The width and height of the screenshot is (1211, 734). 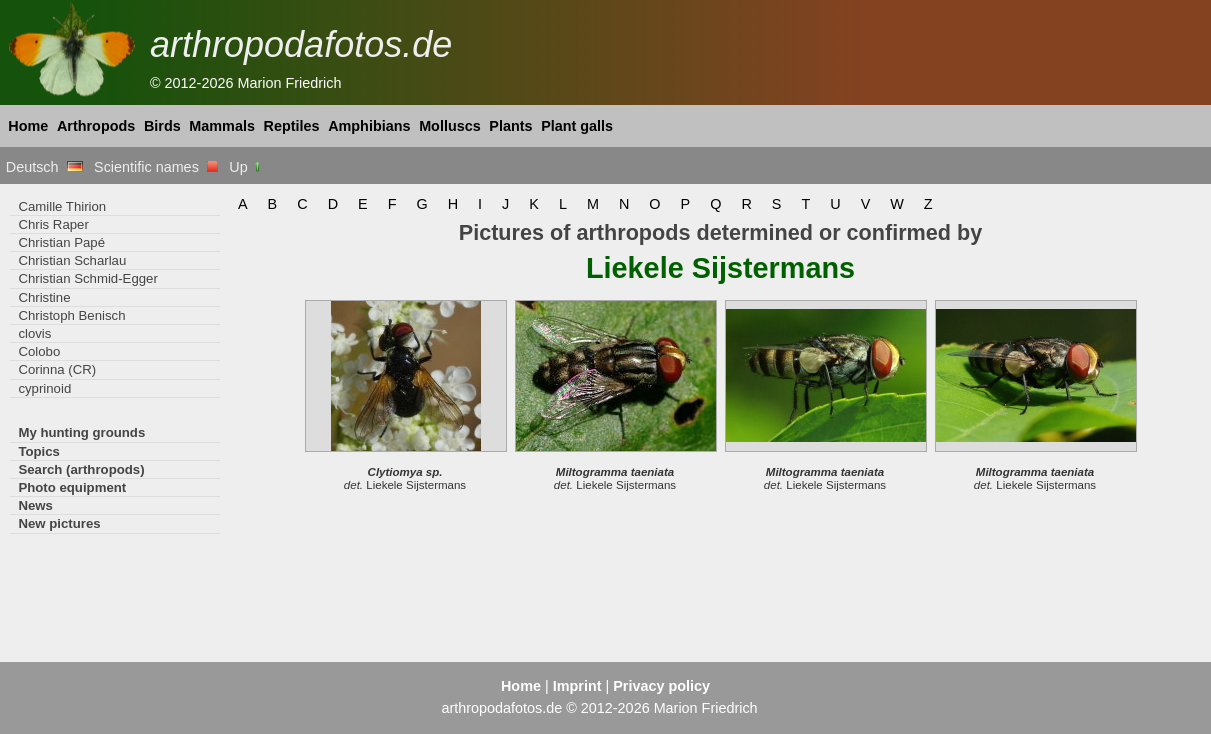 What do you see at coordinates (61, 242) in the screenshot?
I see `Christian Papé` at bounding box center [61, 242].